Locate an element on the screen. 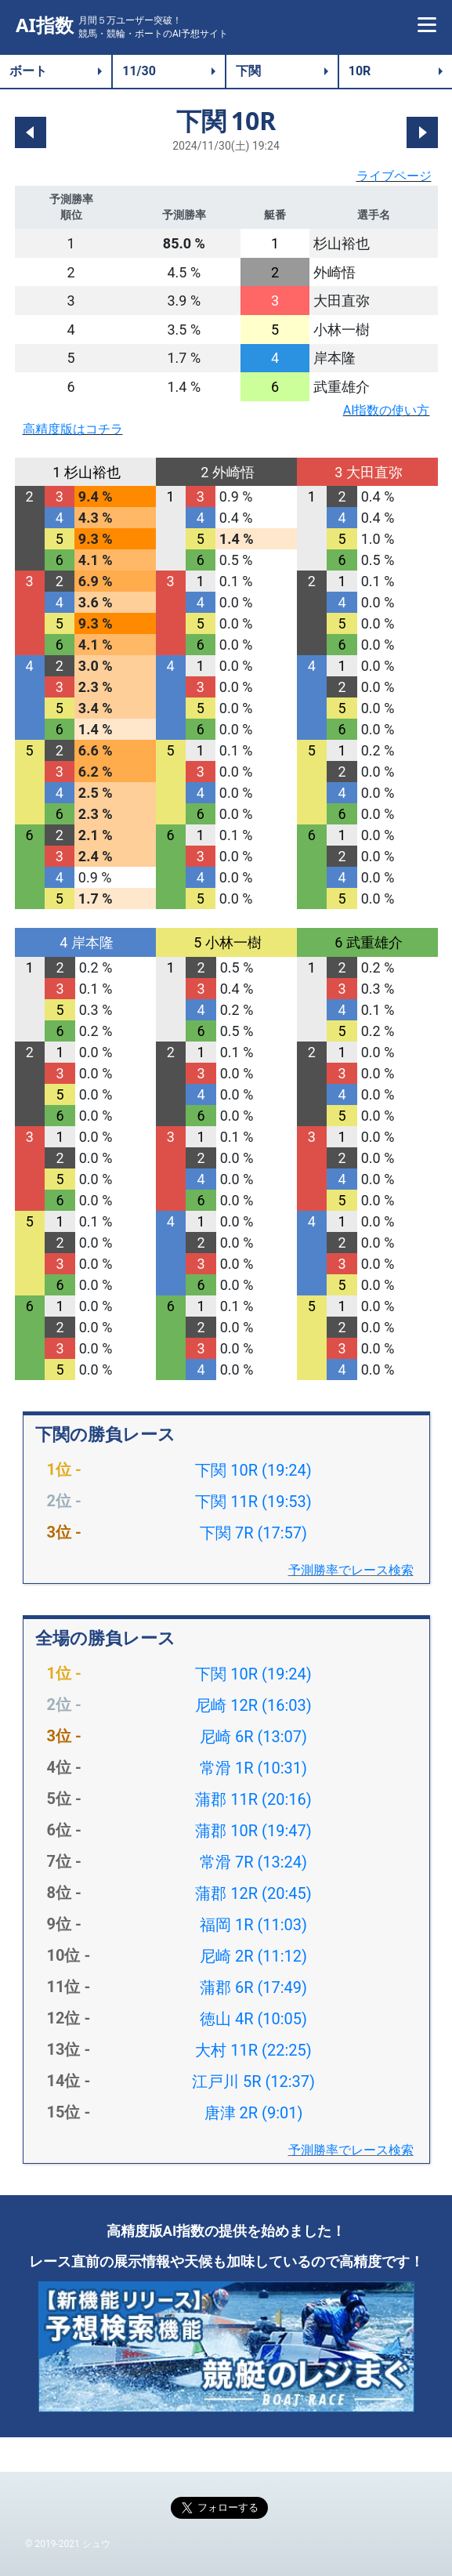 The height and width of the screenshot is (2576, 452). 蒲郡 11R (20:16) is located at coordinates (253, 1799).